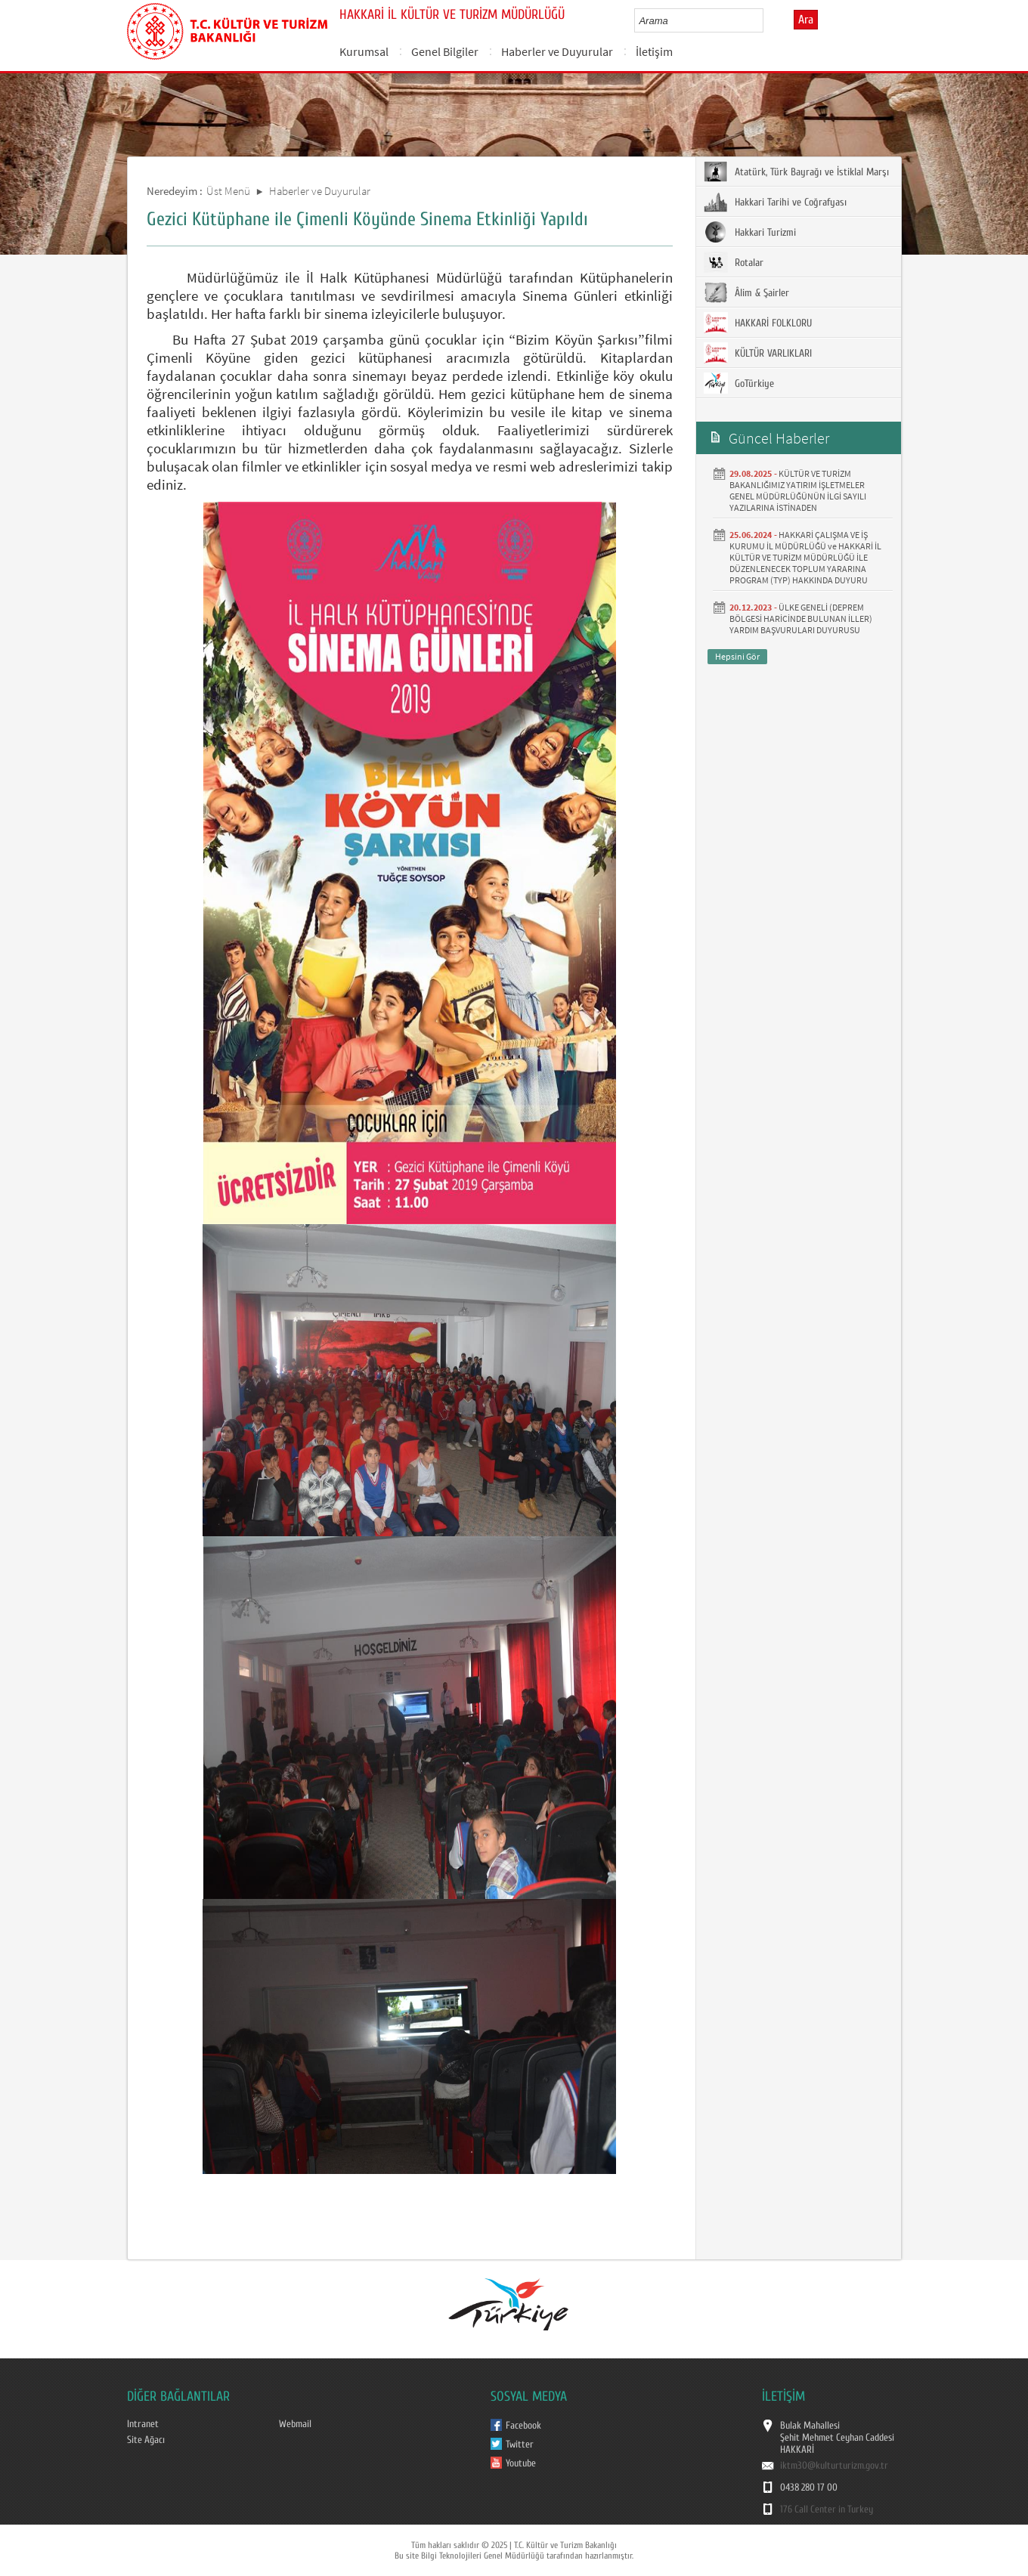  What do you see at coordinates (295, 2424) in the screenshot?
I see `Webmail` at bounding box center [295, 2424].